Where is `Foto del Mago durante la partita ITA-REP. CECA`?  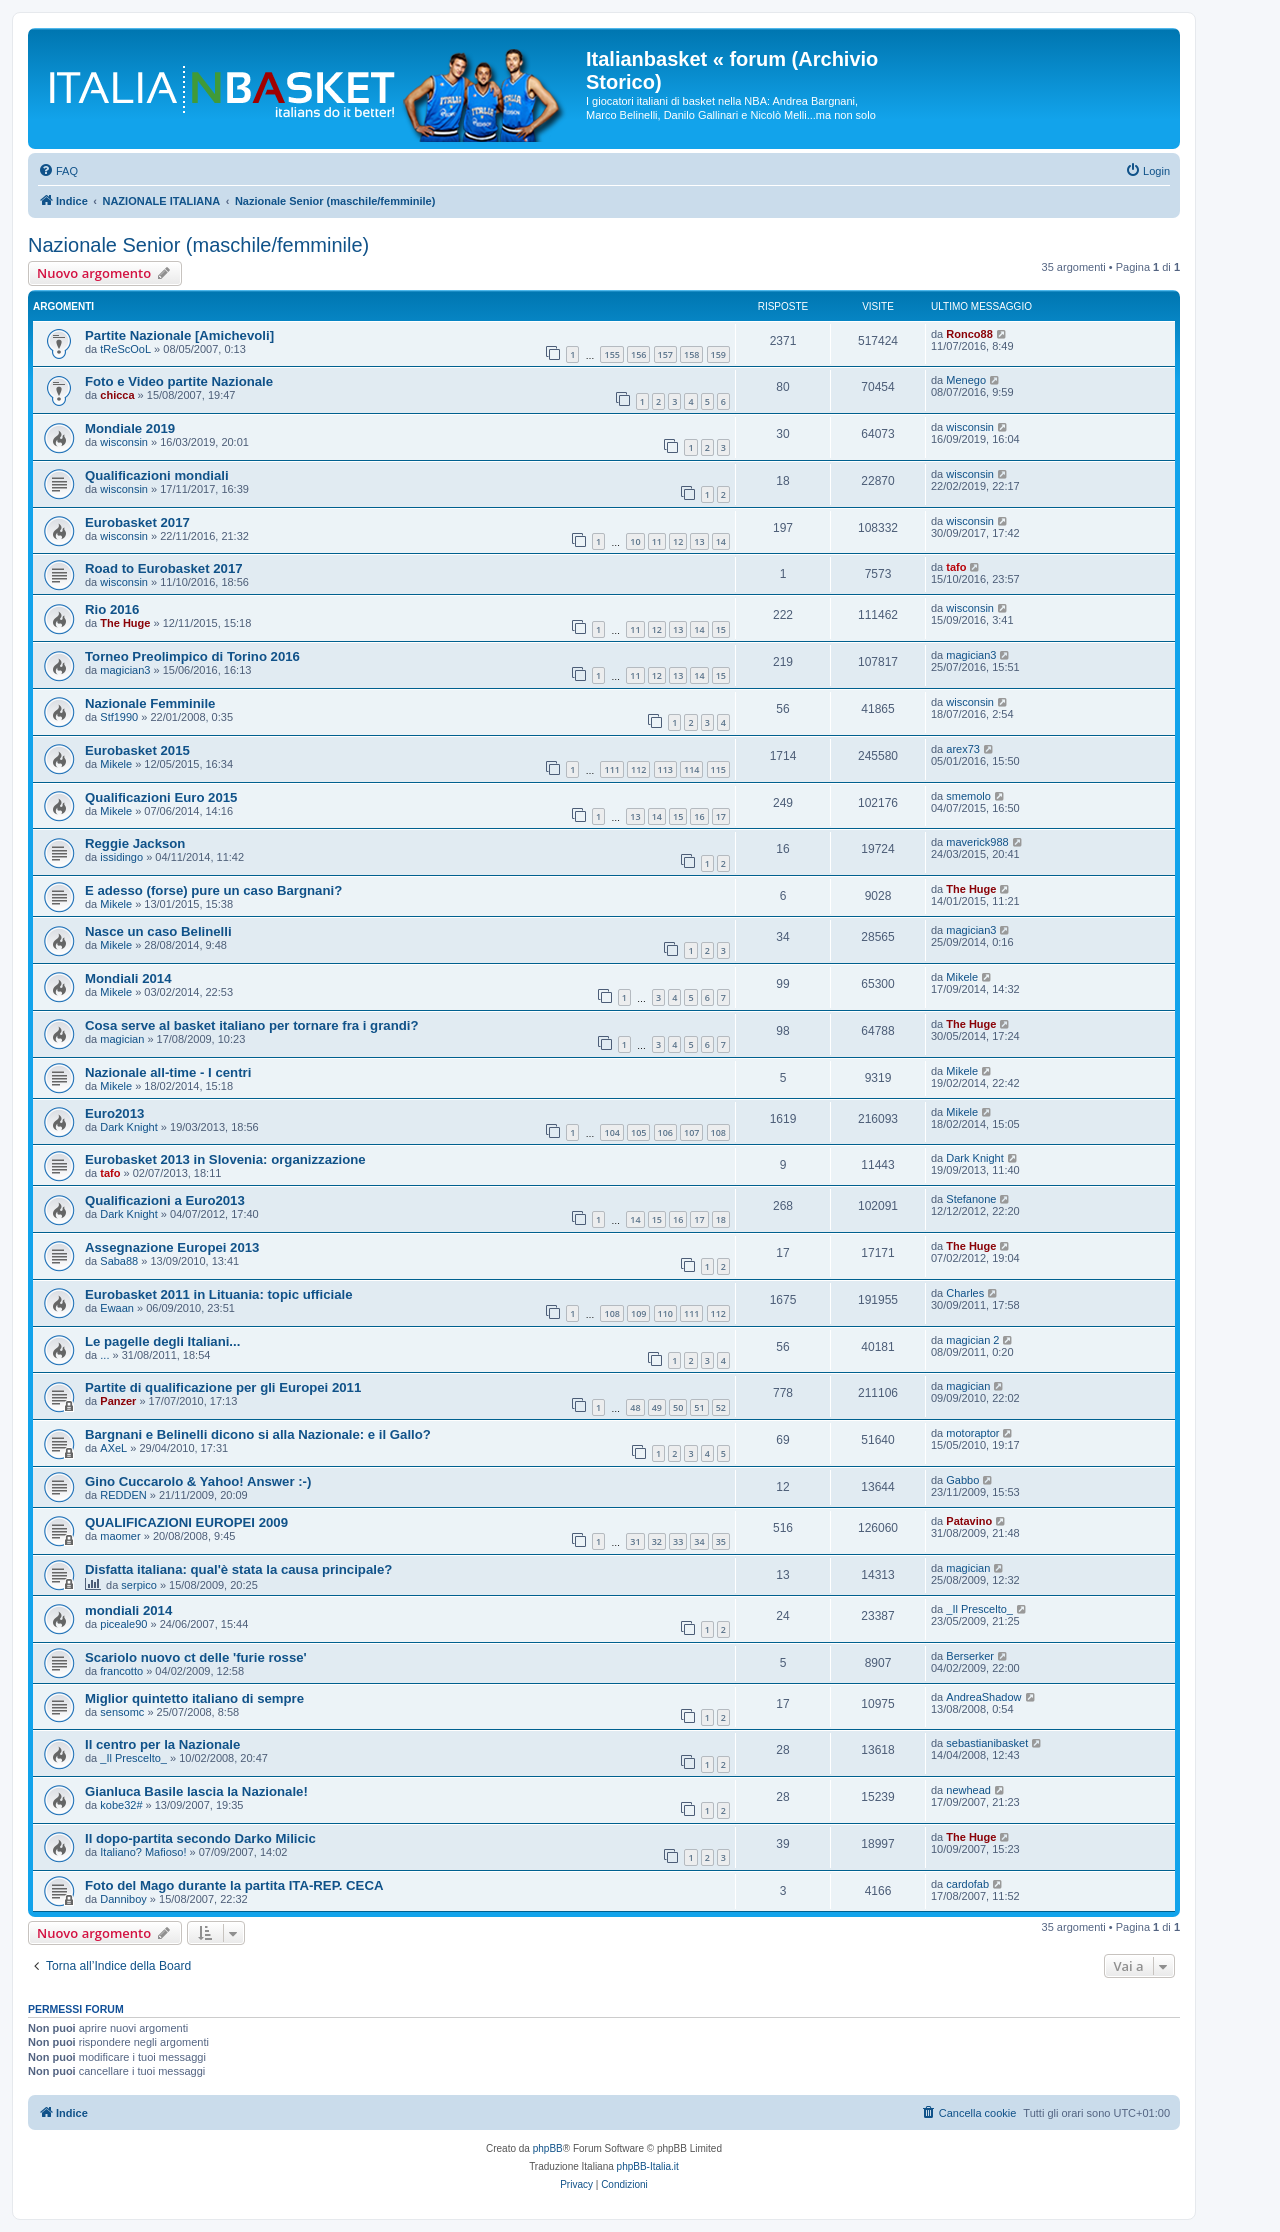 Foto del Mago durante la partita ITA-REP. CECA is located at coordinates (234, 1885).